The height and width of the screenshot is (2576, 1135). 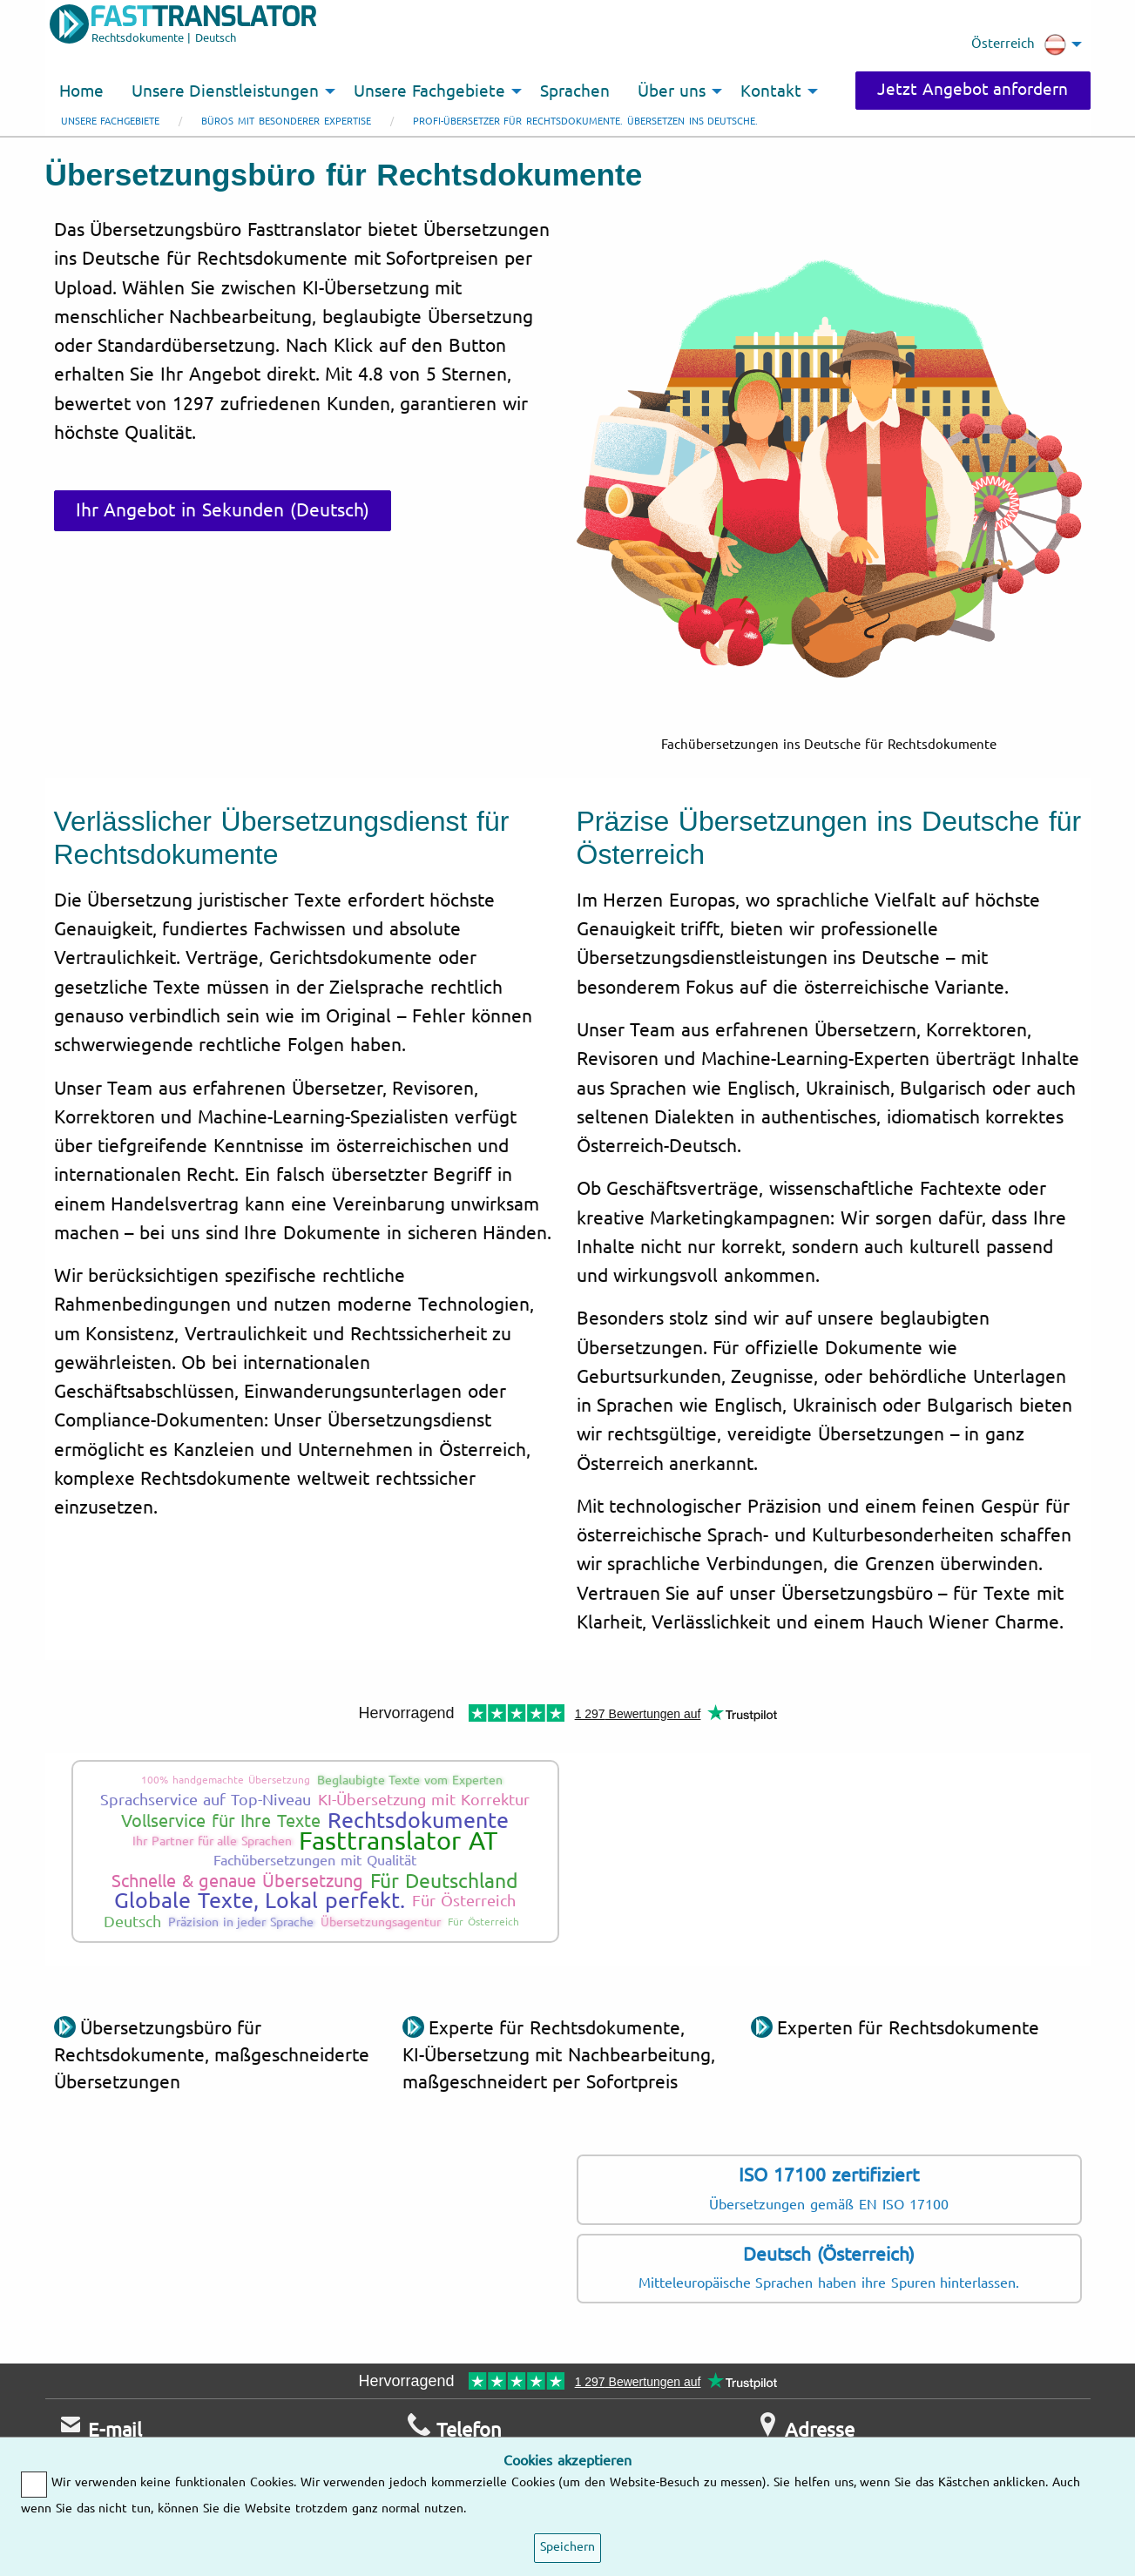 I want to click on Büros mit besonderer Expertise, so click(x=285, y=121).